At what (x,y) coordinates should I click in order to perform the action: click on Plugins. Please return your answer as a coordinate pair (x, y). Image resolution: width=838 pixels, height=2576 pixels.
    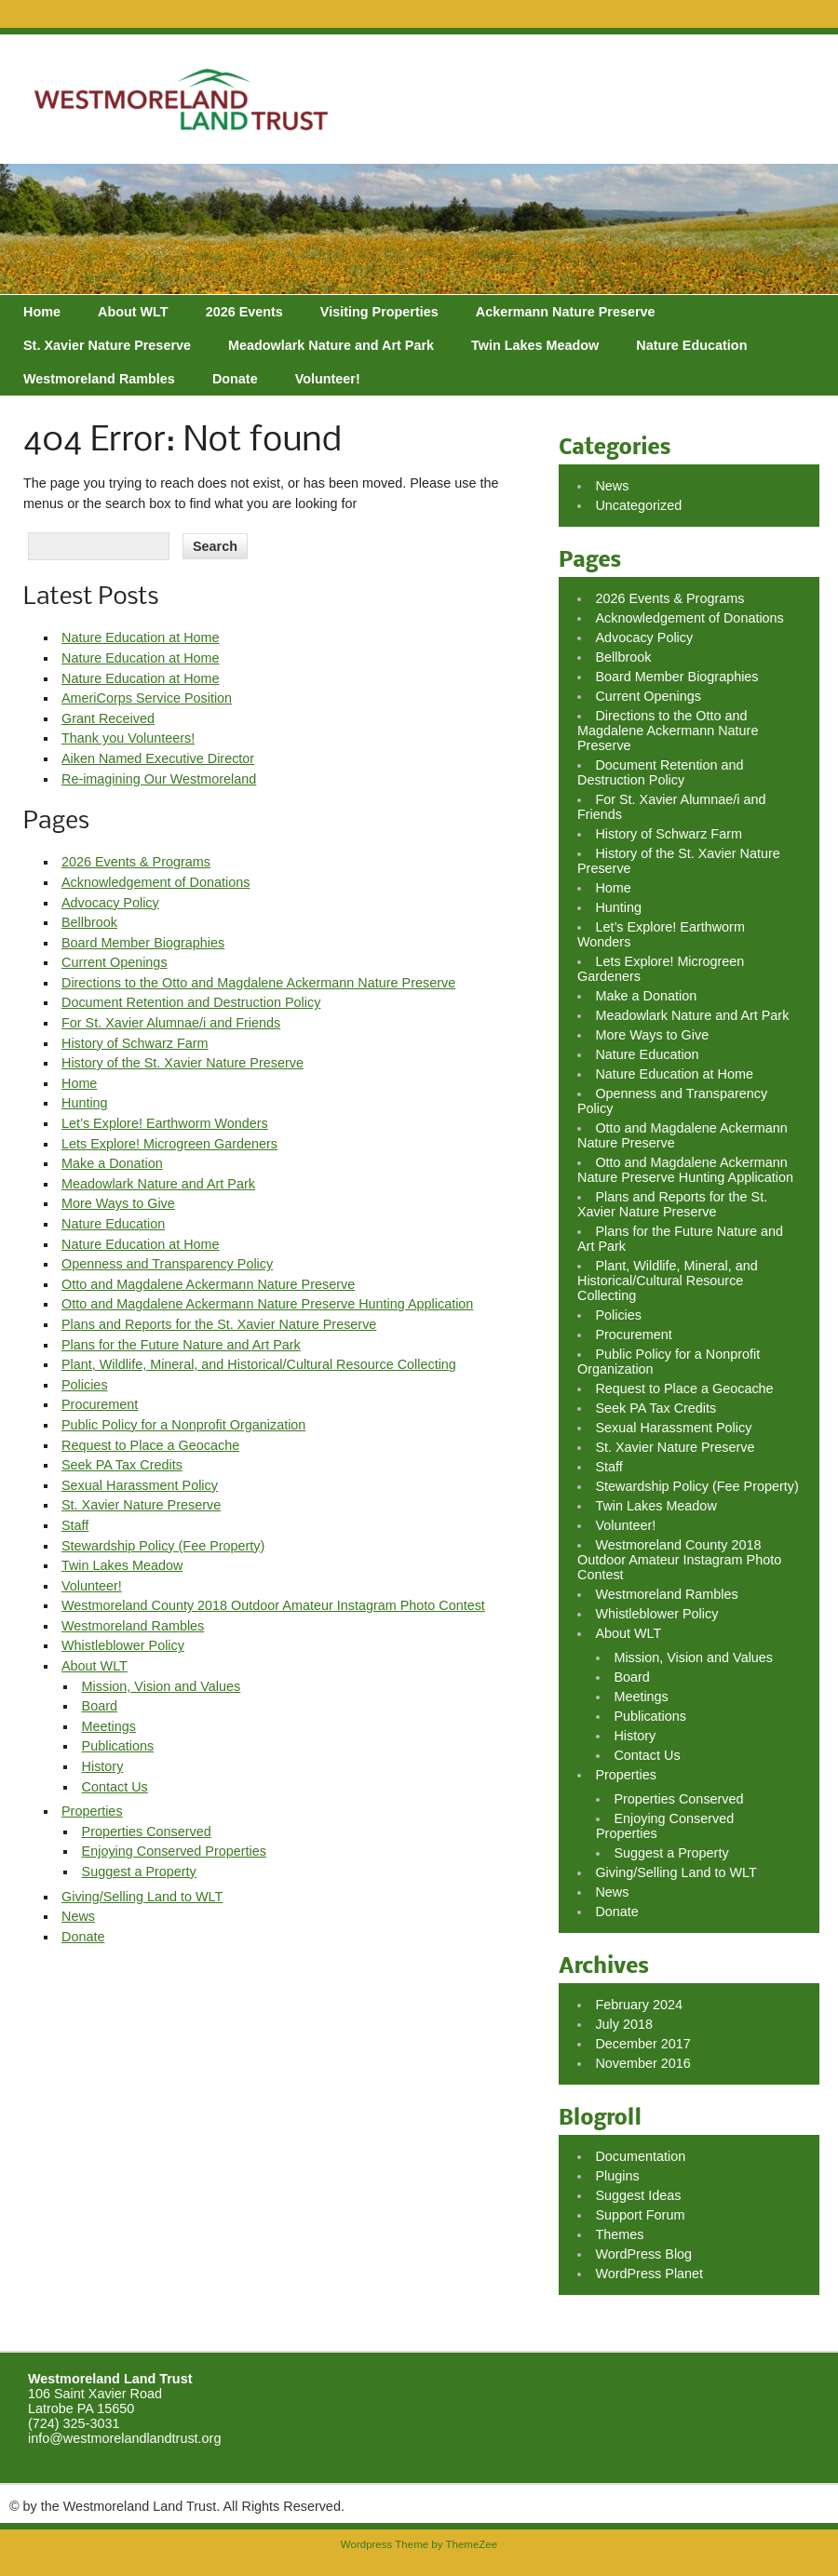
    Looking at the image, I should click on (617, 2175).